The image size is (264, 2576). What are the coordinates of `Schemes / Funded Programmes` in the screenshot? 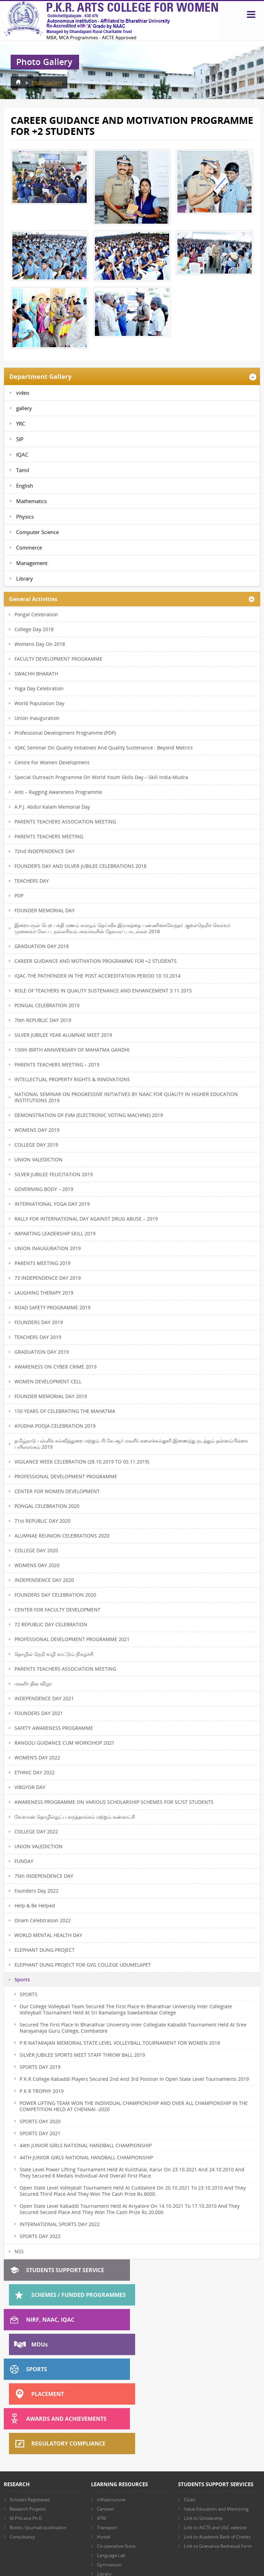 It's located at (204, 2270).